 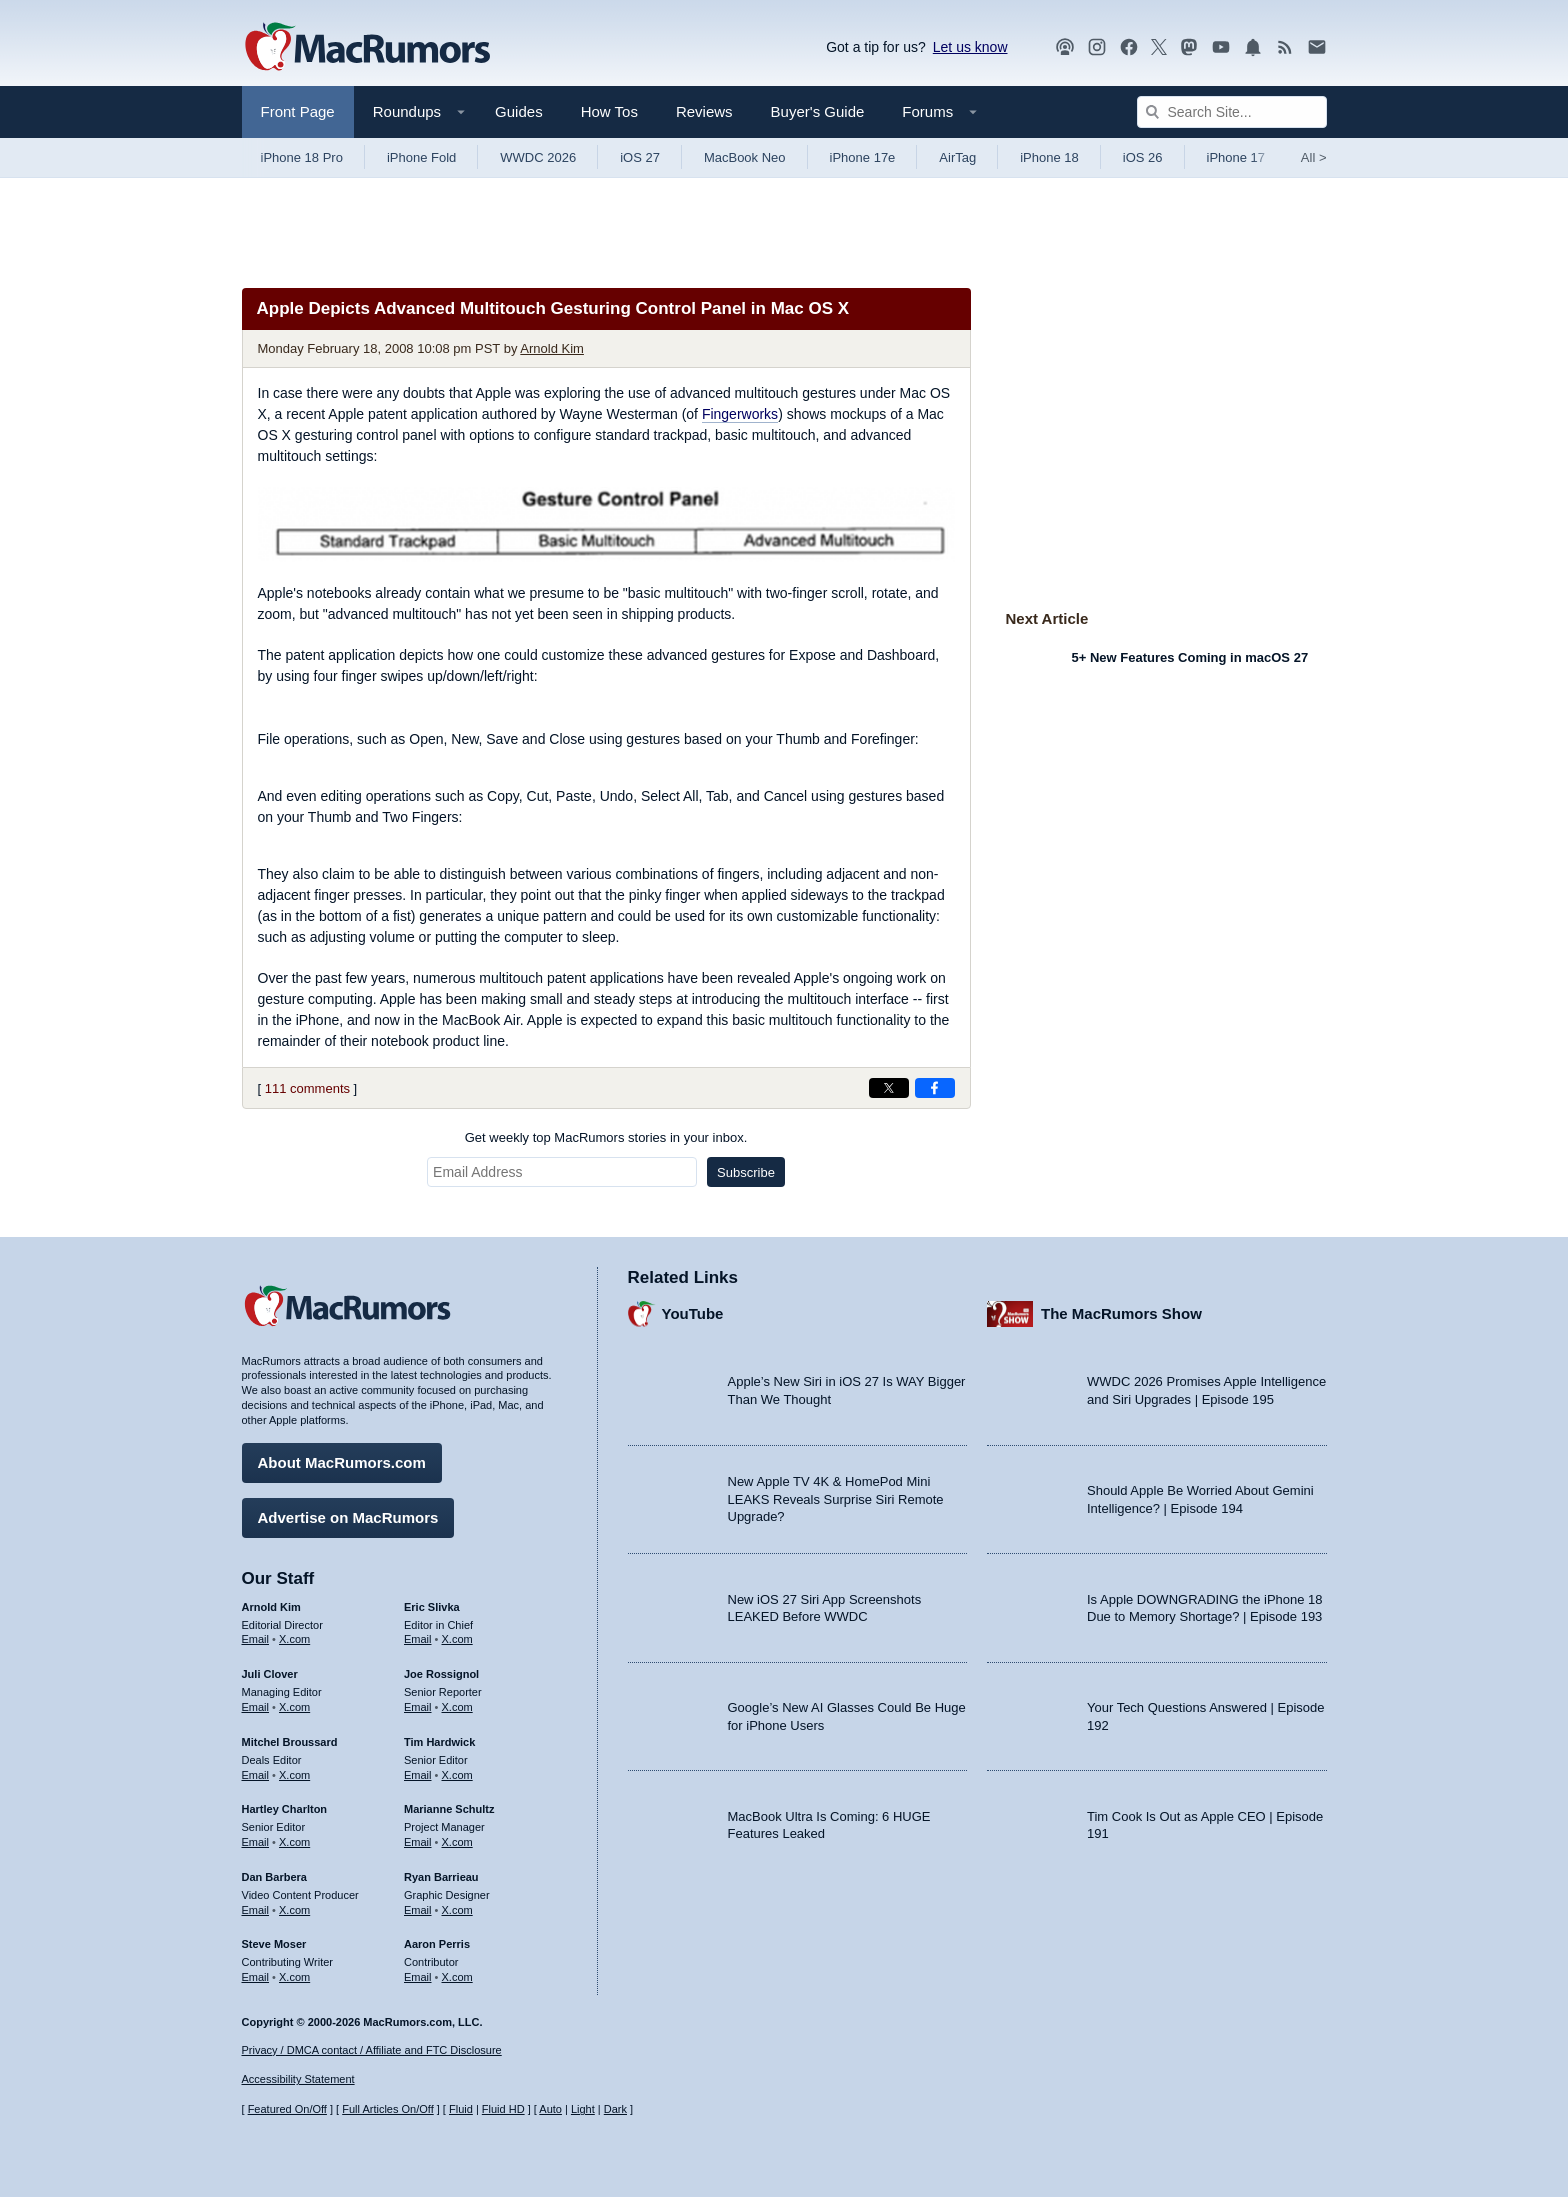 What do you see at coordinates (818, 111) in the screenshot?
I see `Buyer's Guide` at bounding box center [818, 111].